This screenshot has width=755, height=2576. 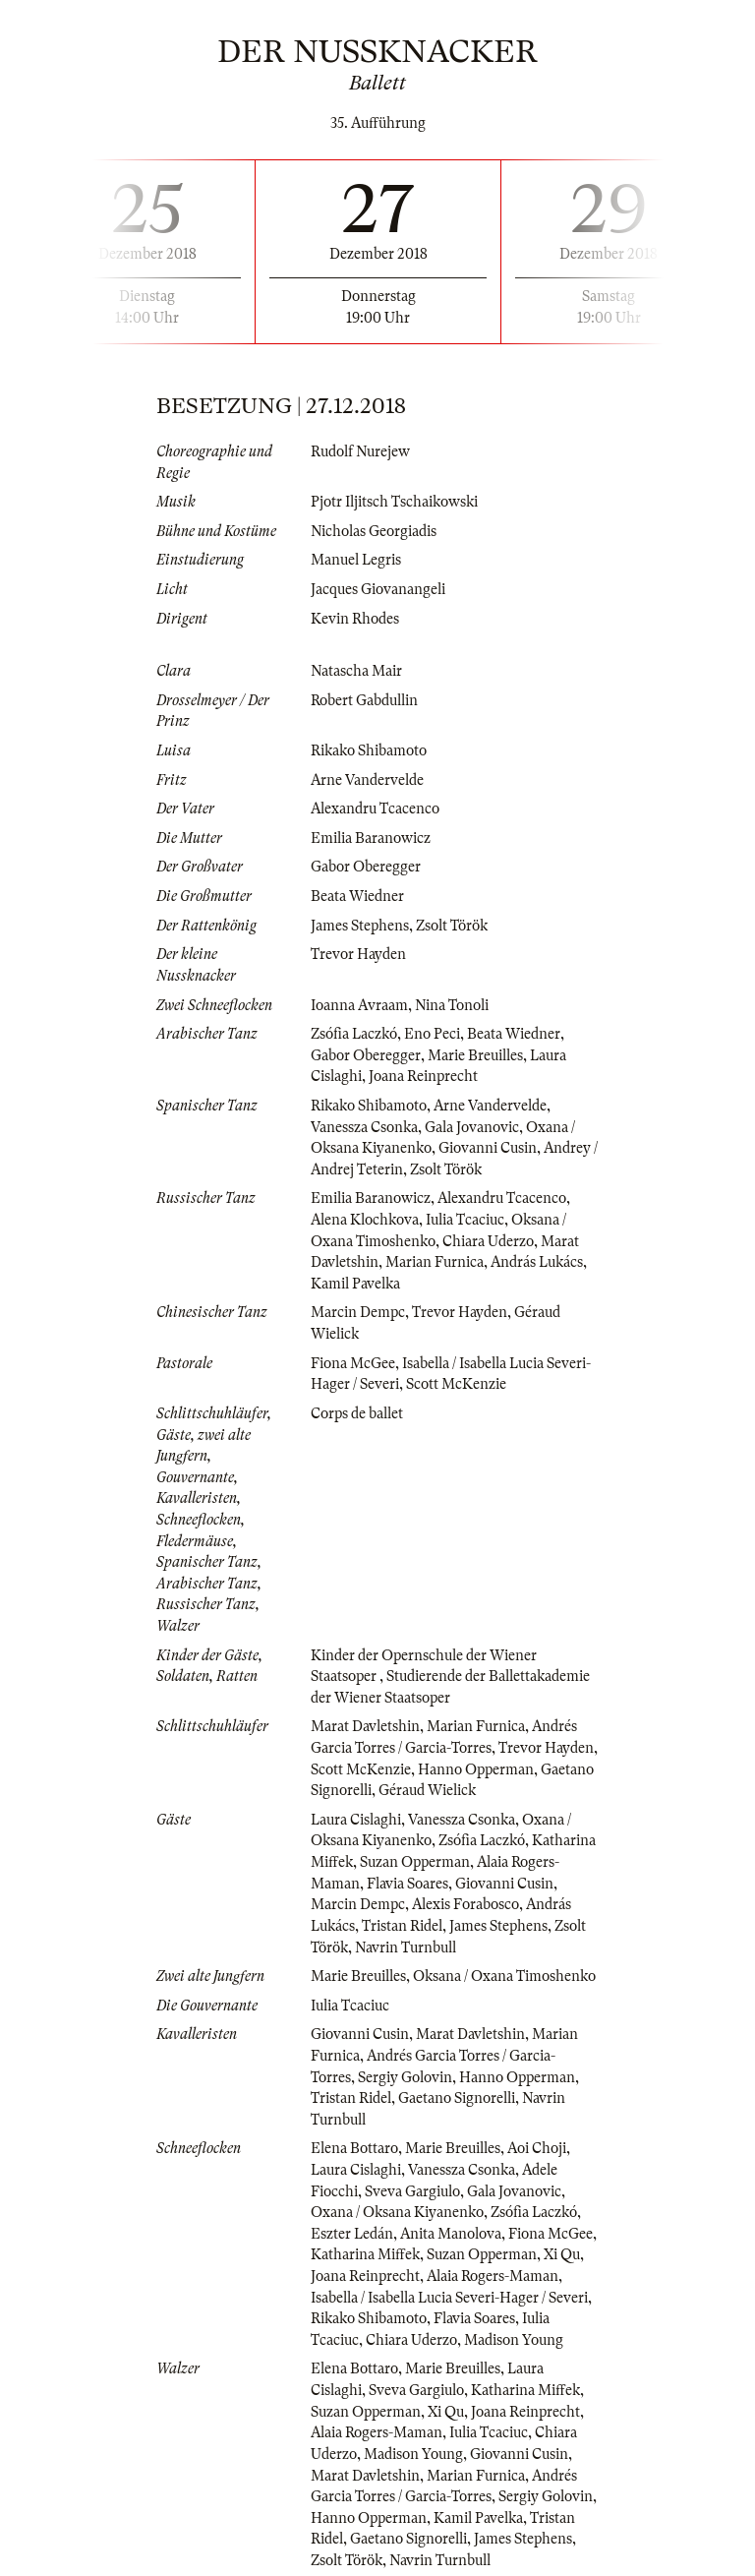 I want to click on Rikako Shibamoto, so click(x=369, y=750).